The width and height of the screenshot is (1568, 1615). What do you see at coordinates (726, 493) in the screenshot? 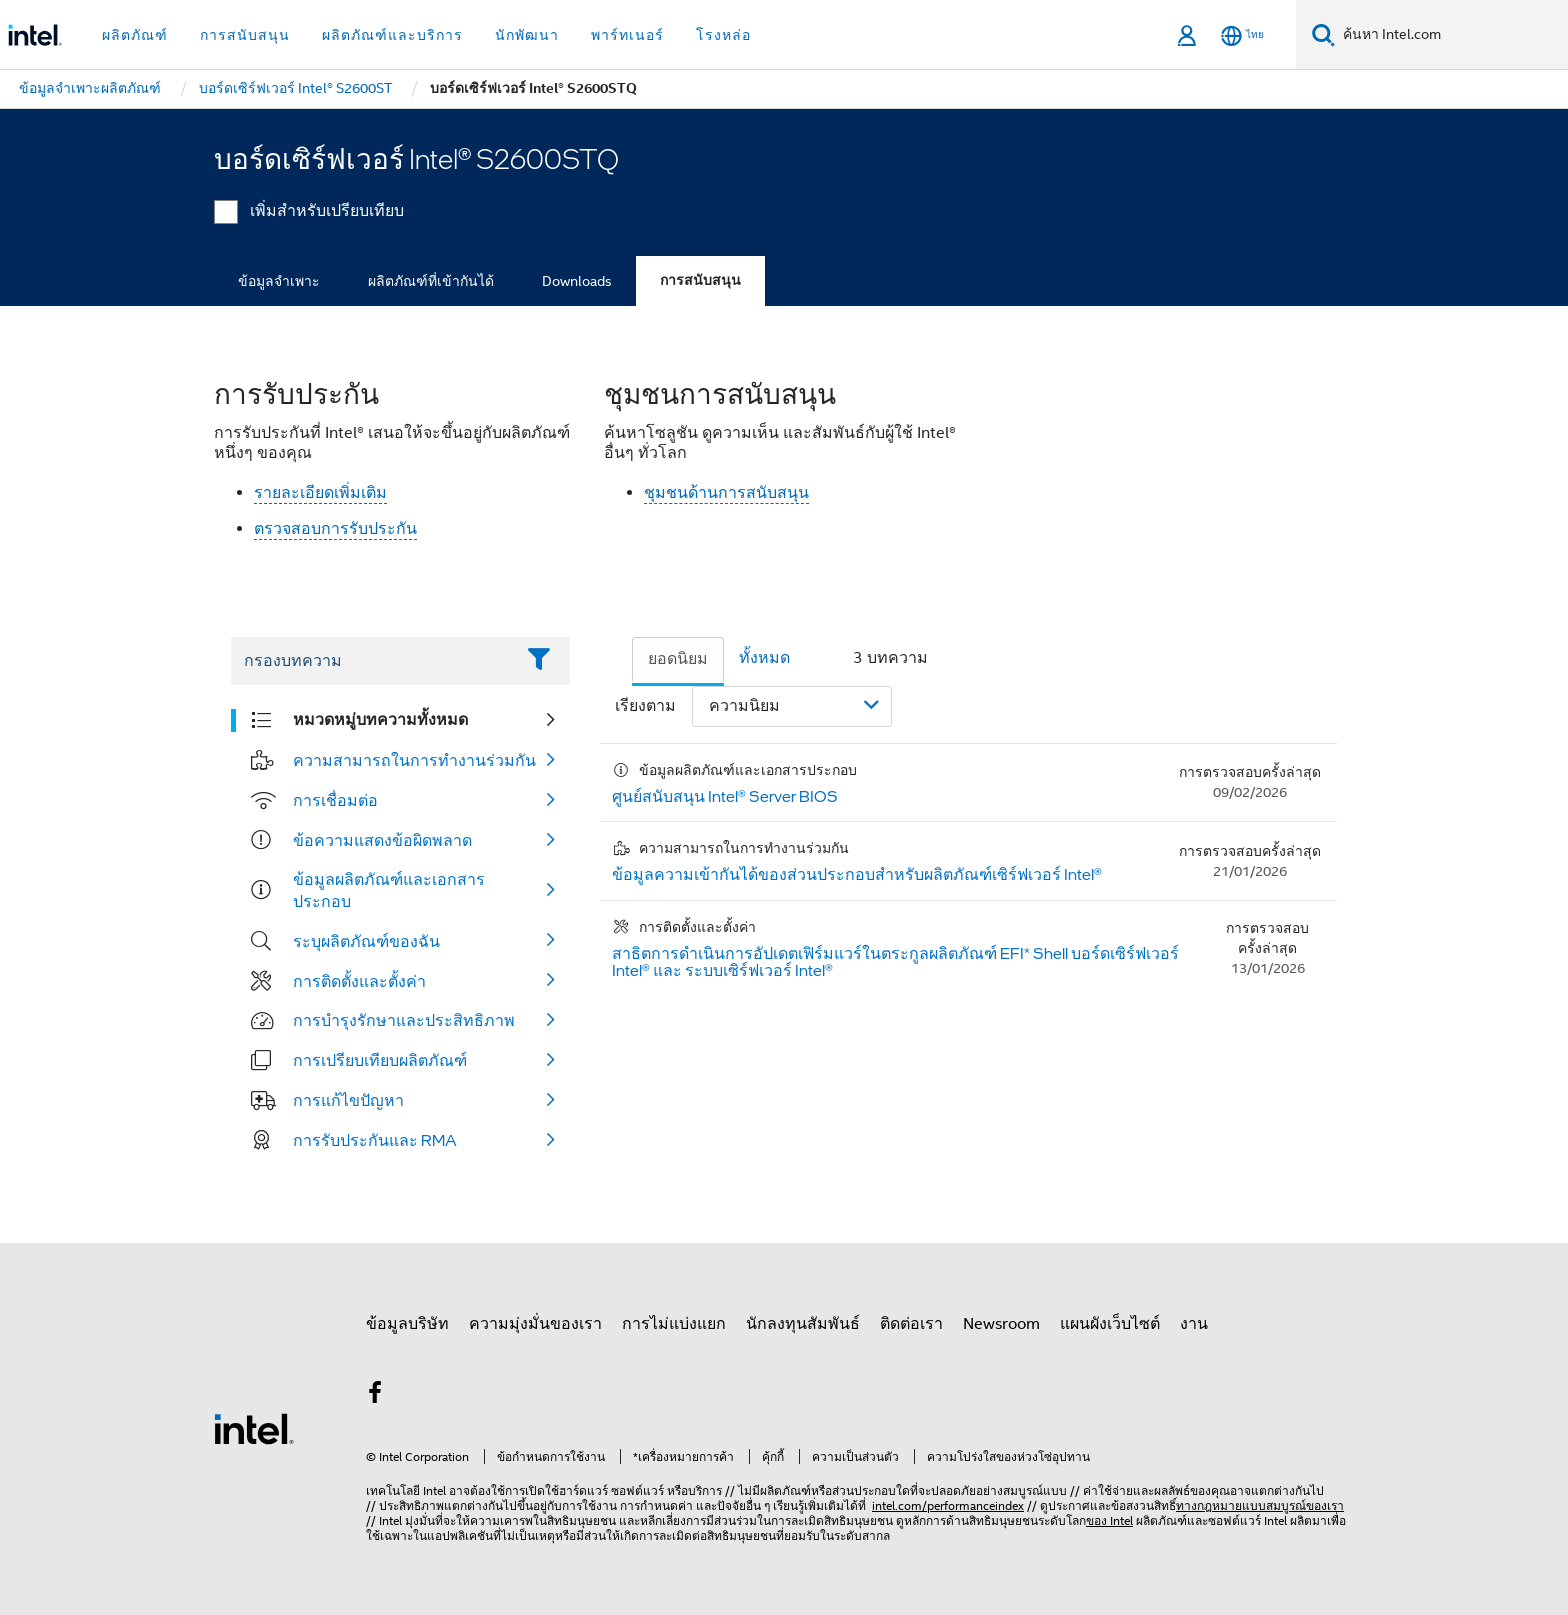
I see `ชุมชนด้านการสนับสนุน` at bounding box center [726, 493].